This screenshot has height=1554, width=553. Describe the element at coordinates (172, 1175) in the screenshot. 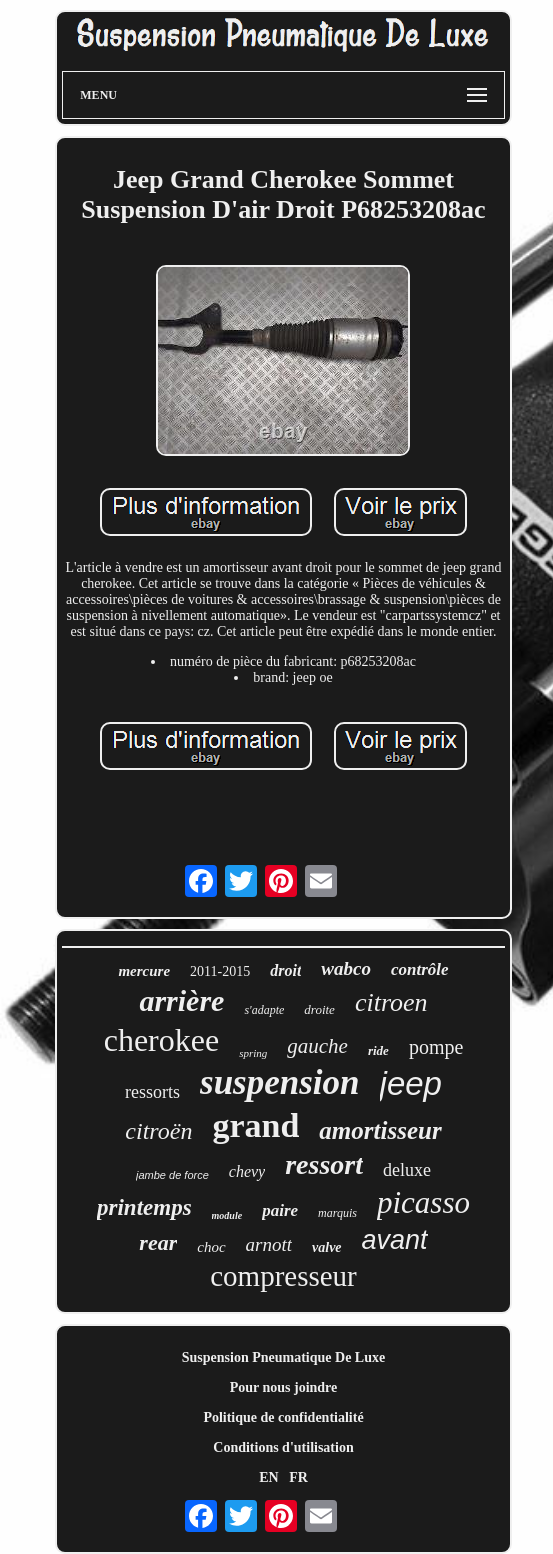

I see `jambe de force` at that location.